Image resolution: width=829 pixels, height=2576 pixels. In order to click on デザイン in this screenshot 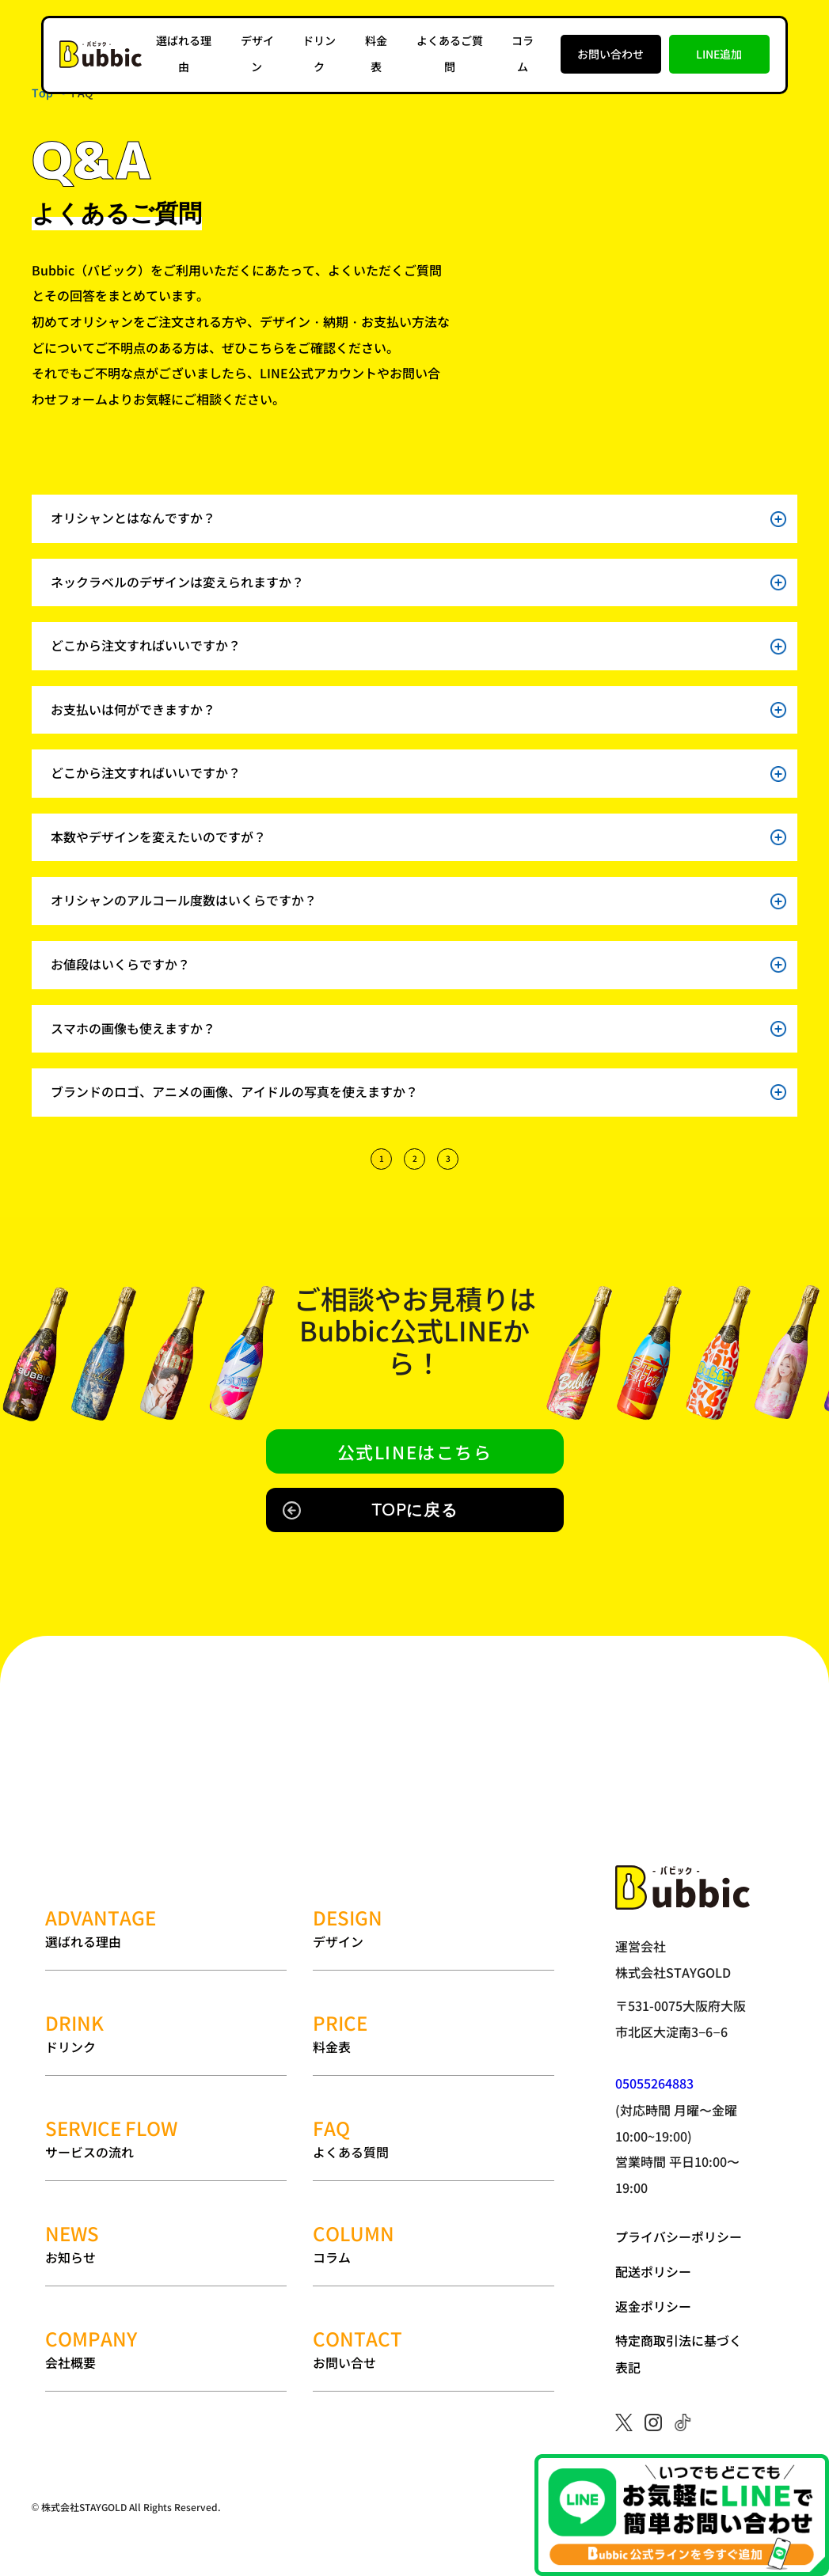, I will do `click(433, 1904)`.